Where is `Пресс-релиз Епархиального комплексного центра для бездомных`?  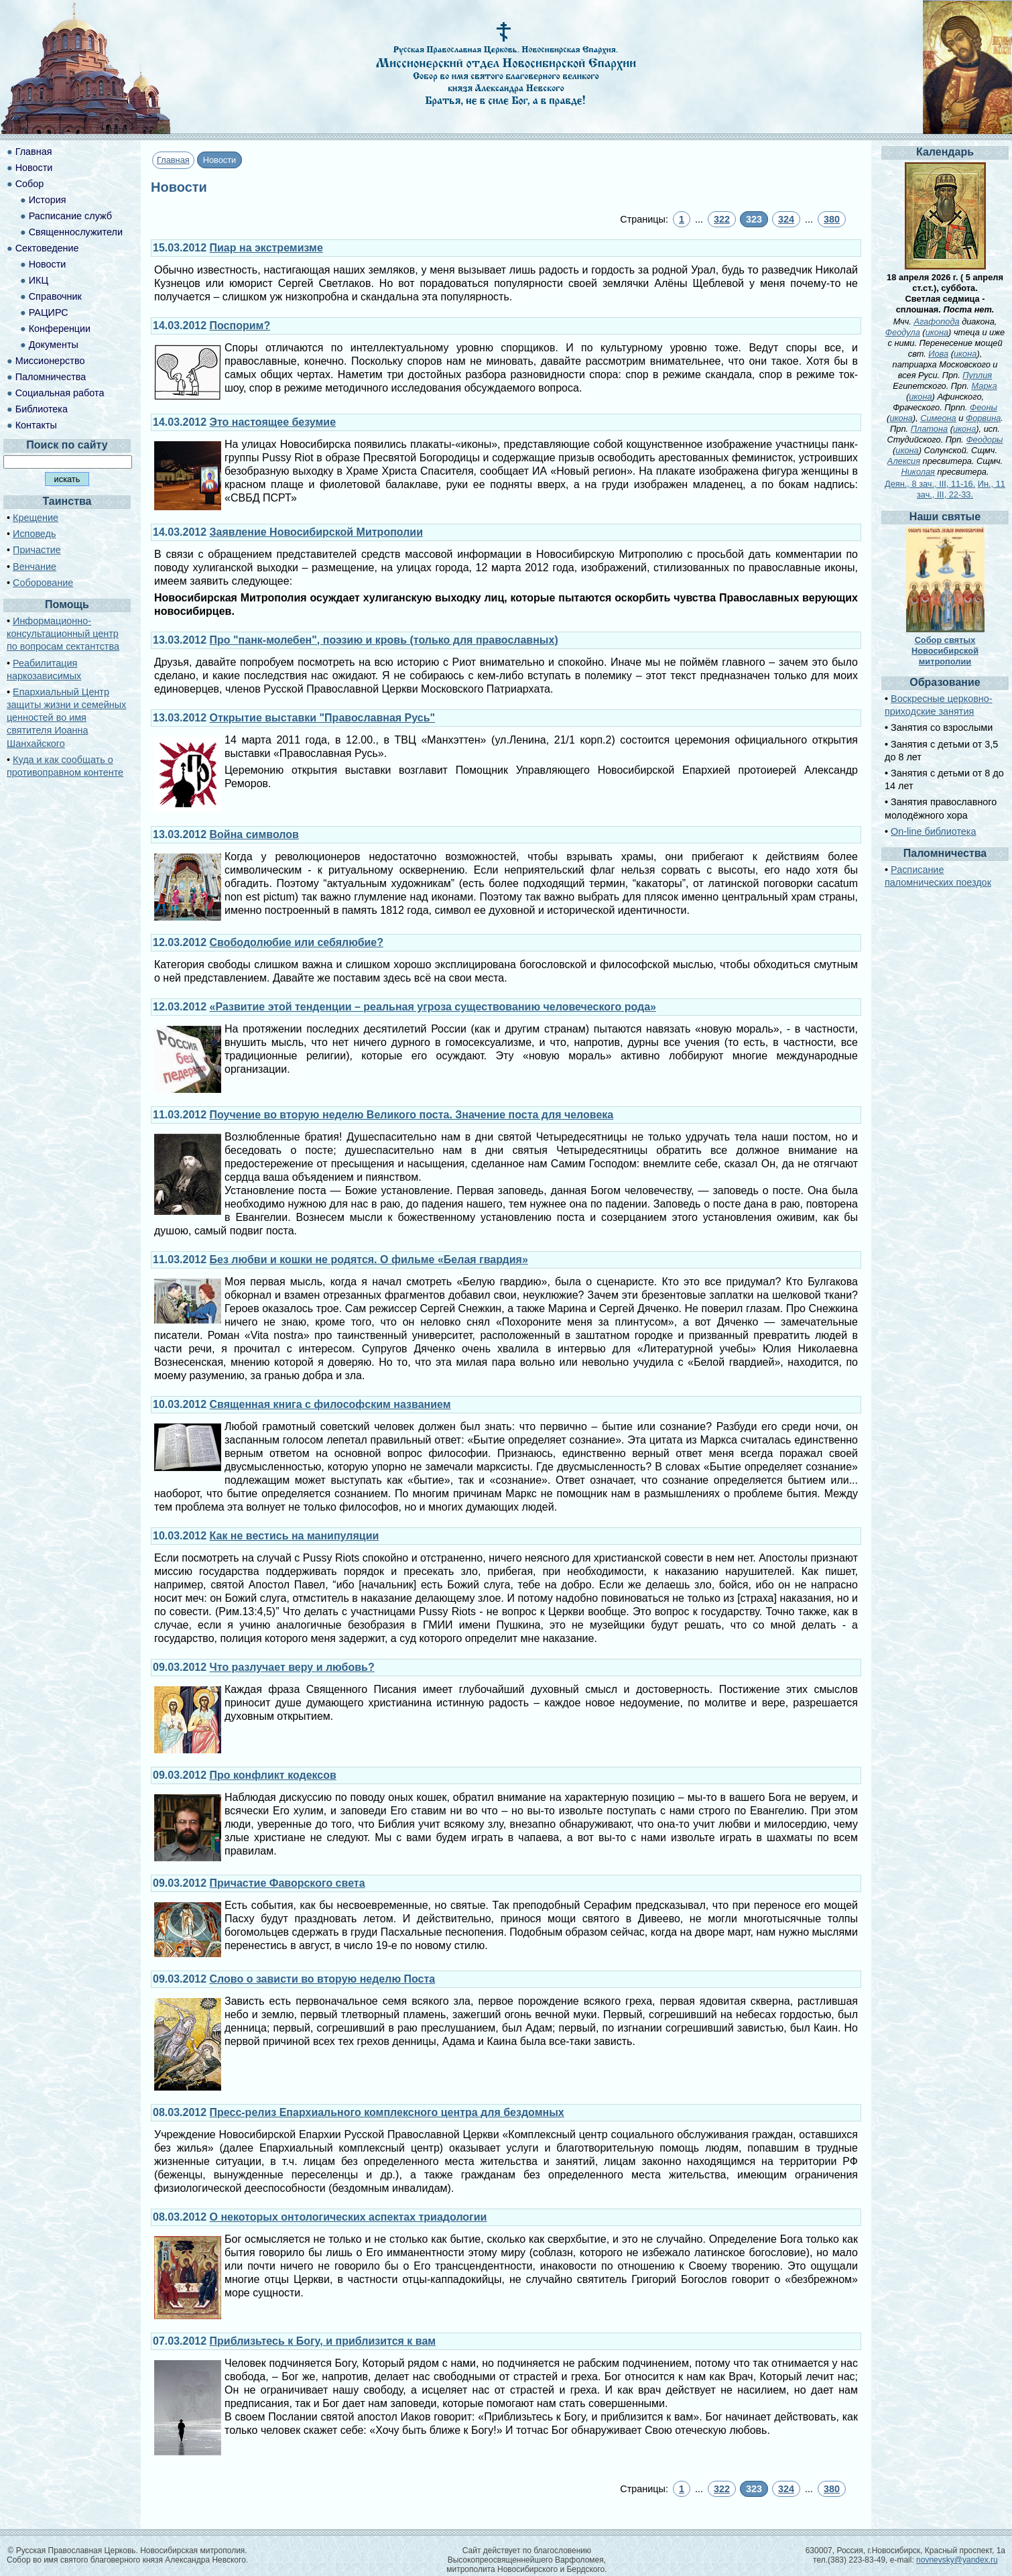 Пресс-релиз Епархиального комплексного центра для бездомных is located at coordinates (387, 2112).